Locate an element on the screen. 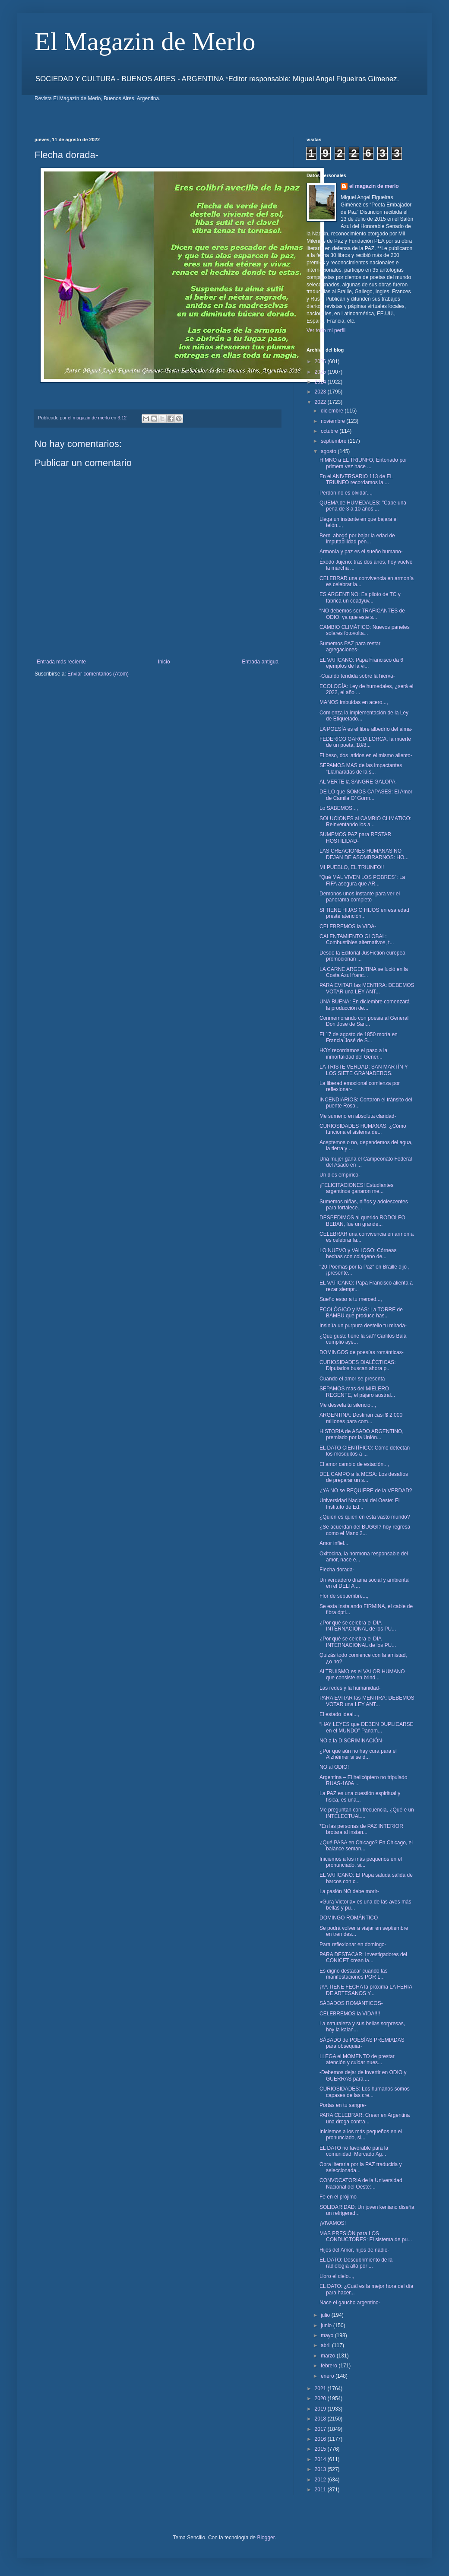  ¡VIVAMOS! is located at coordinates (332, 2223).